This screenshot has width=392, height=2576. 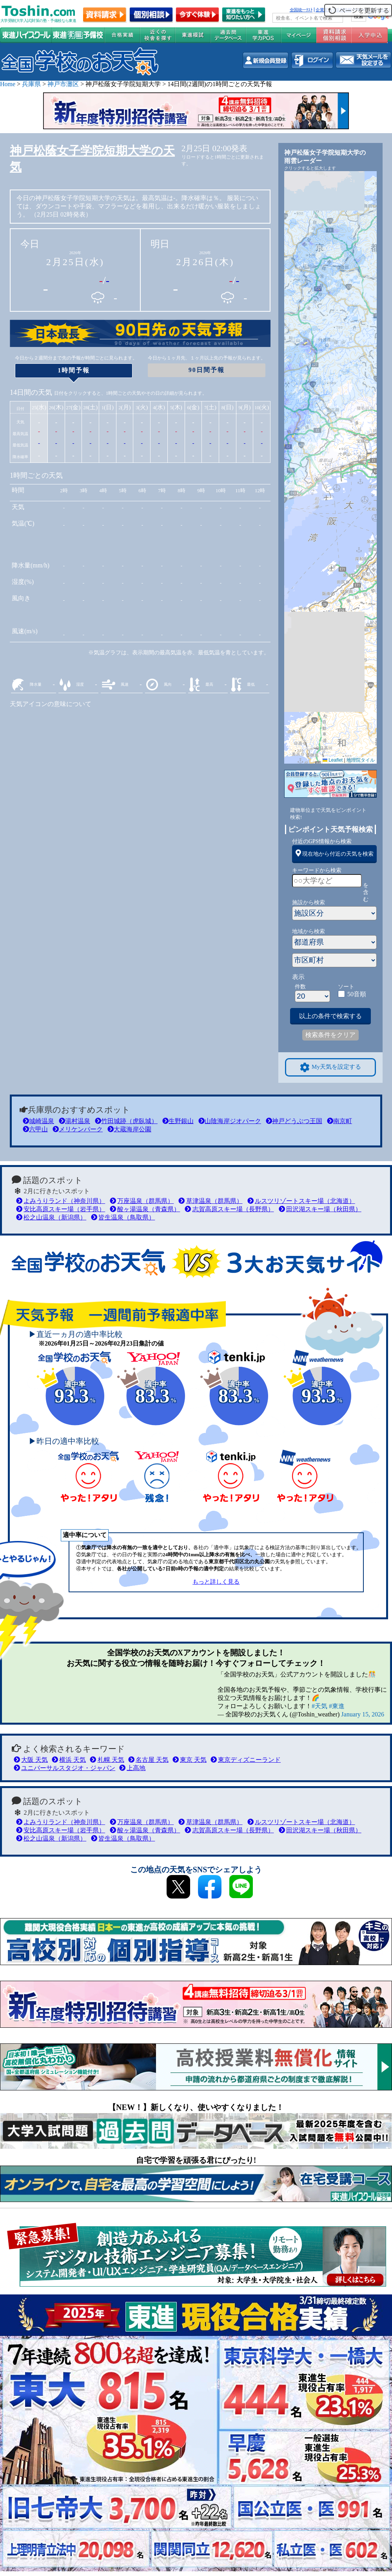 What do you see at coordinates (74, 1121) in the screenshot?
I see `湯村温泉` at bounding box center [74, 1121].